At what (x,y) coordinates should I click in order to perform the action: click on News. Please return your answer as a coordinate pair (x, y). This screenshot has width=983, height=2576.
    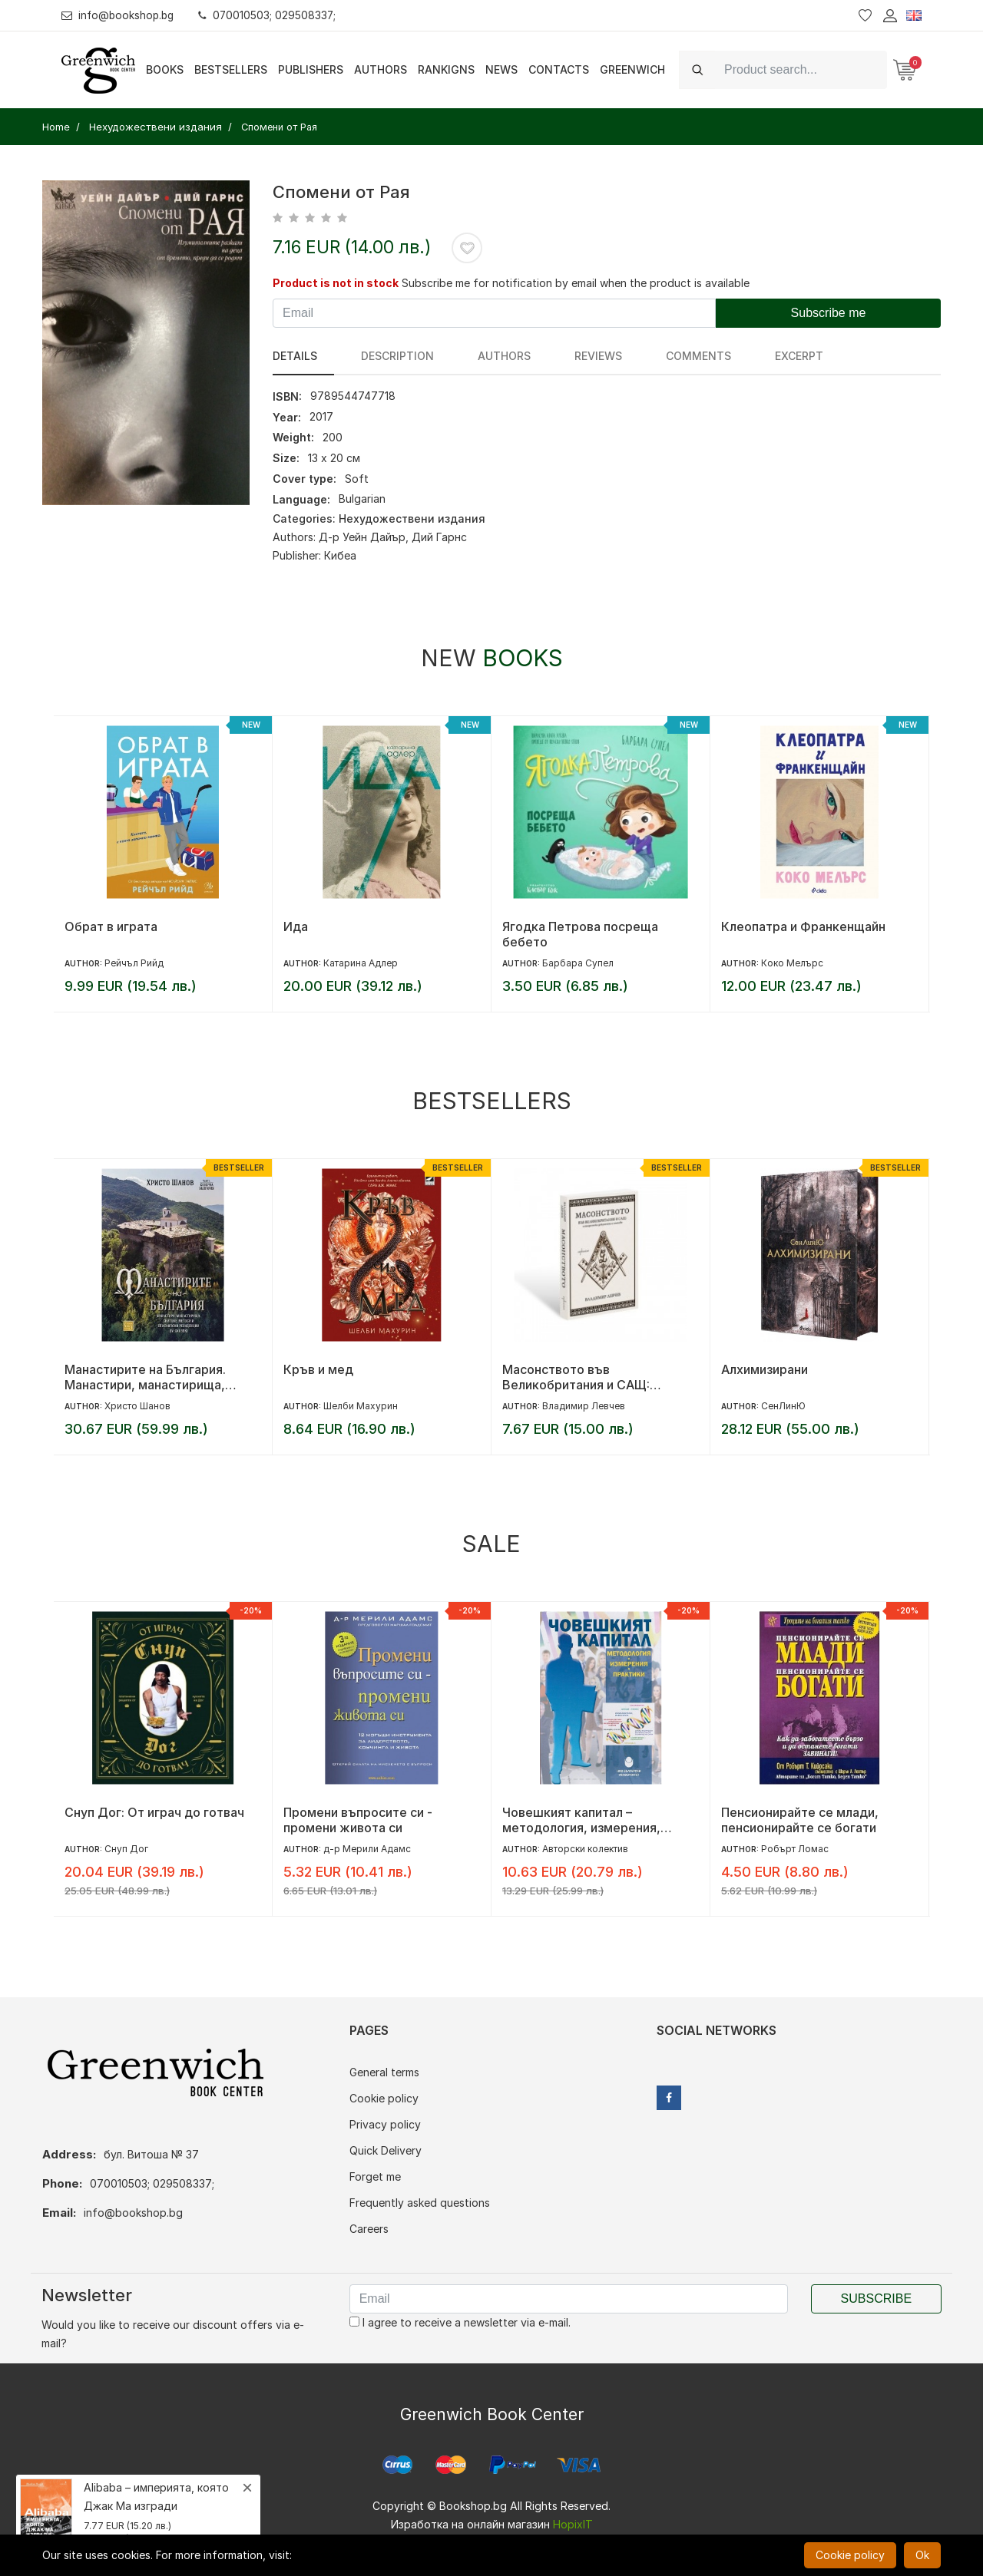
    Looking at the image, I should click on (501, 69).